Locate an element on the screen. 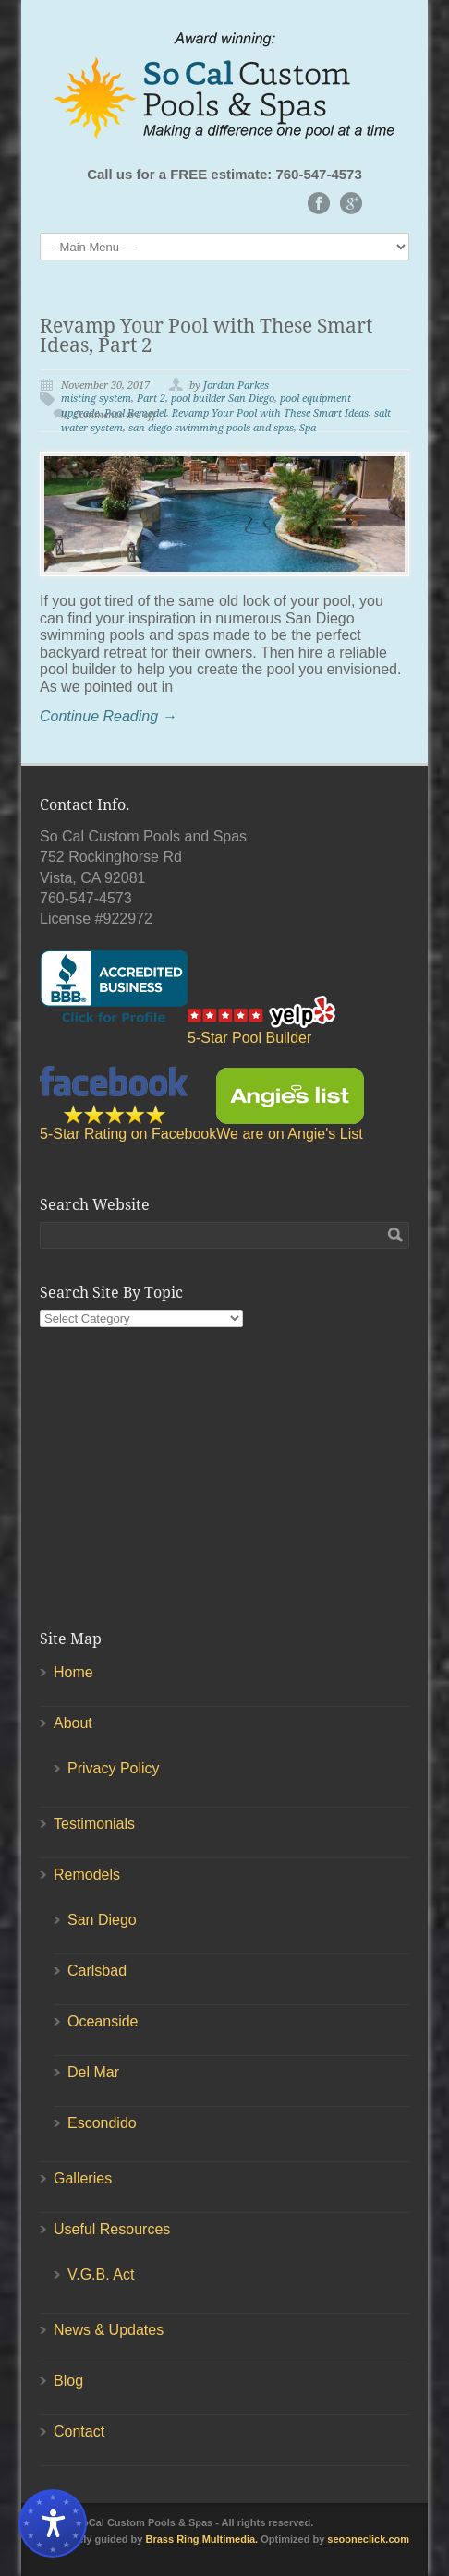 This screenshot has width=449, height=2576. Blog is located at coordinates (68, 2381).